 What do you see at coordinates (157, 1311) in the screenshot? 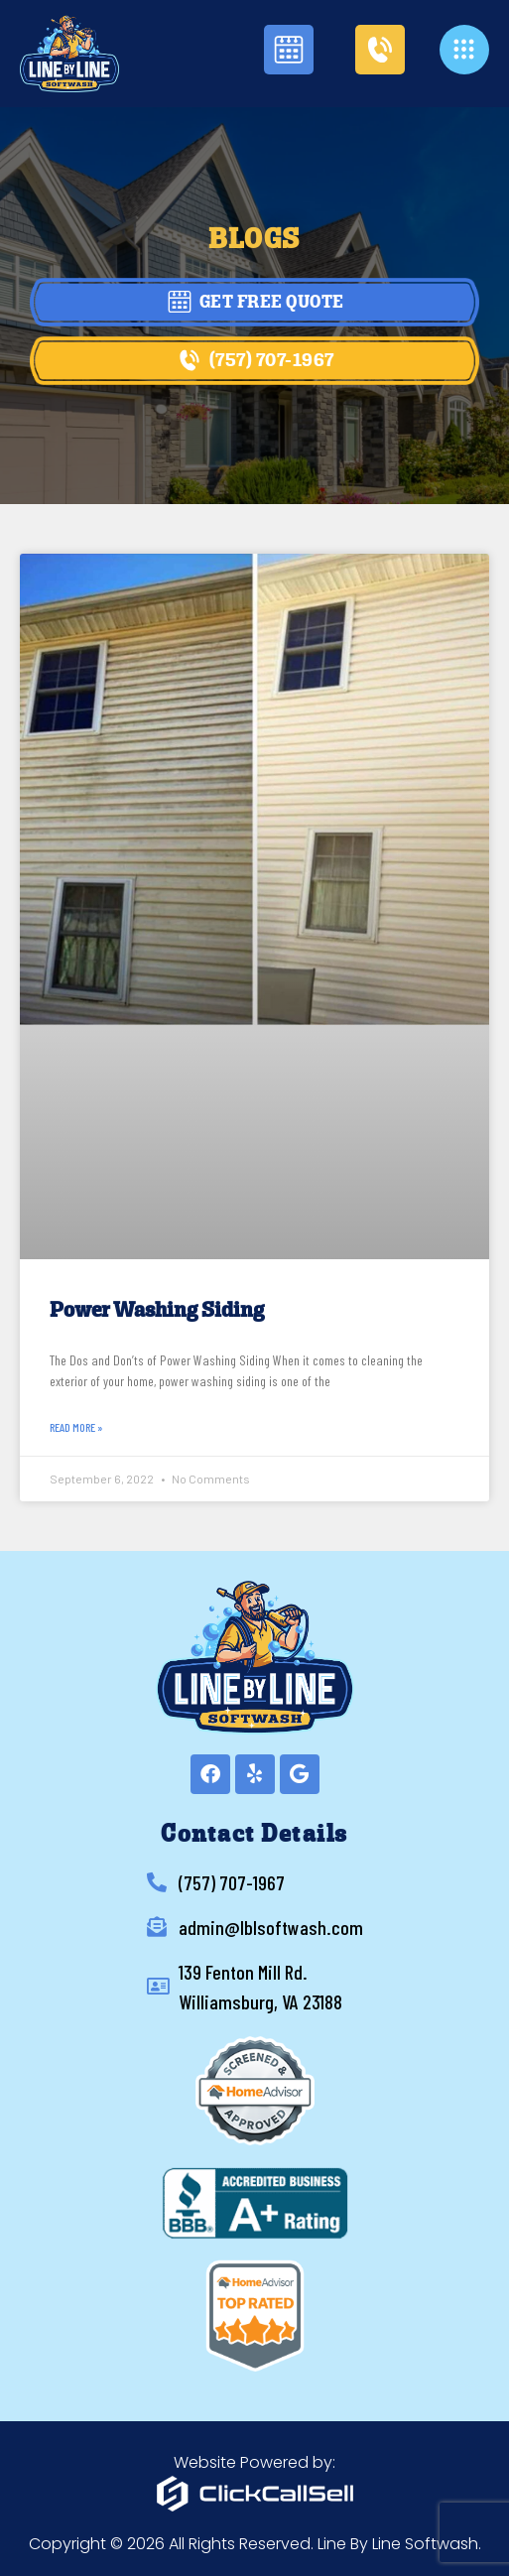
I see `Power Washing Siding` at bounding box center [157, 1311].